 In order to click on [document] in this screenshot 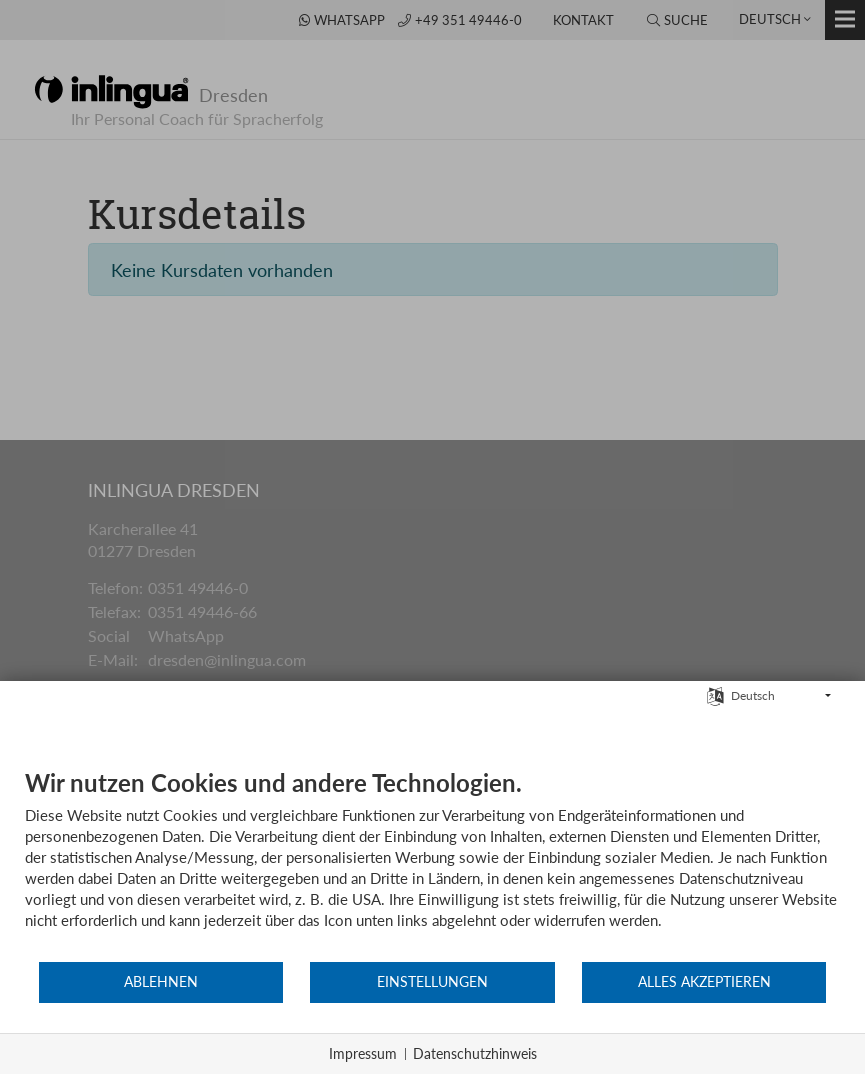, I will do `click(432, 864)`.